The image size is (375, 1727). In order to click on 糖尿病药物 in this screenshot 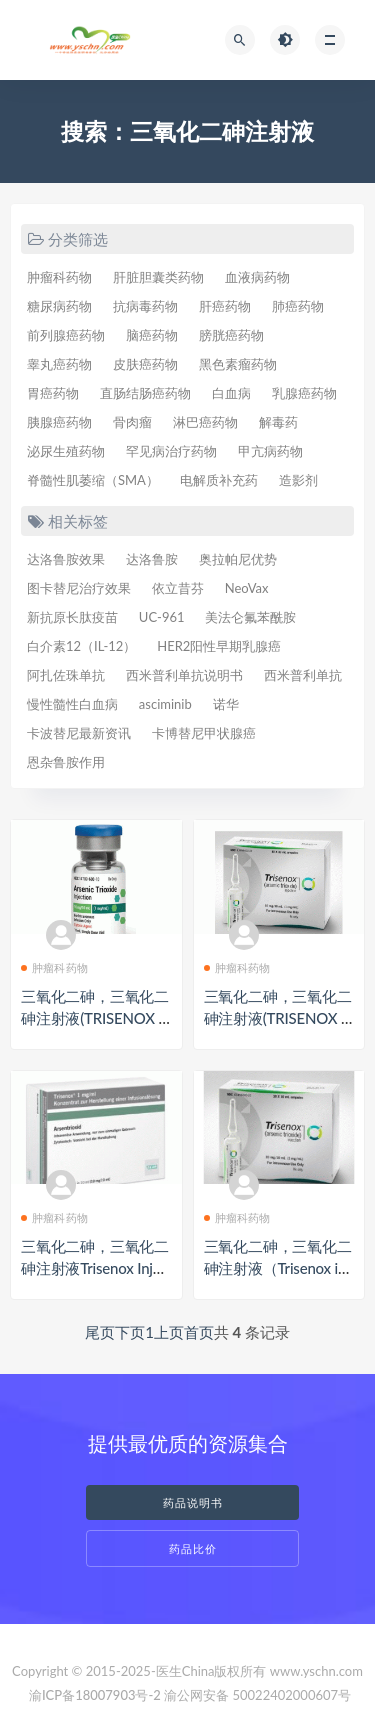, I will do `click(59, 306)`.